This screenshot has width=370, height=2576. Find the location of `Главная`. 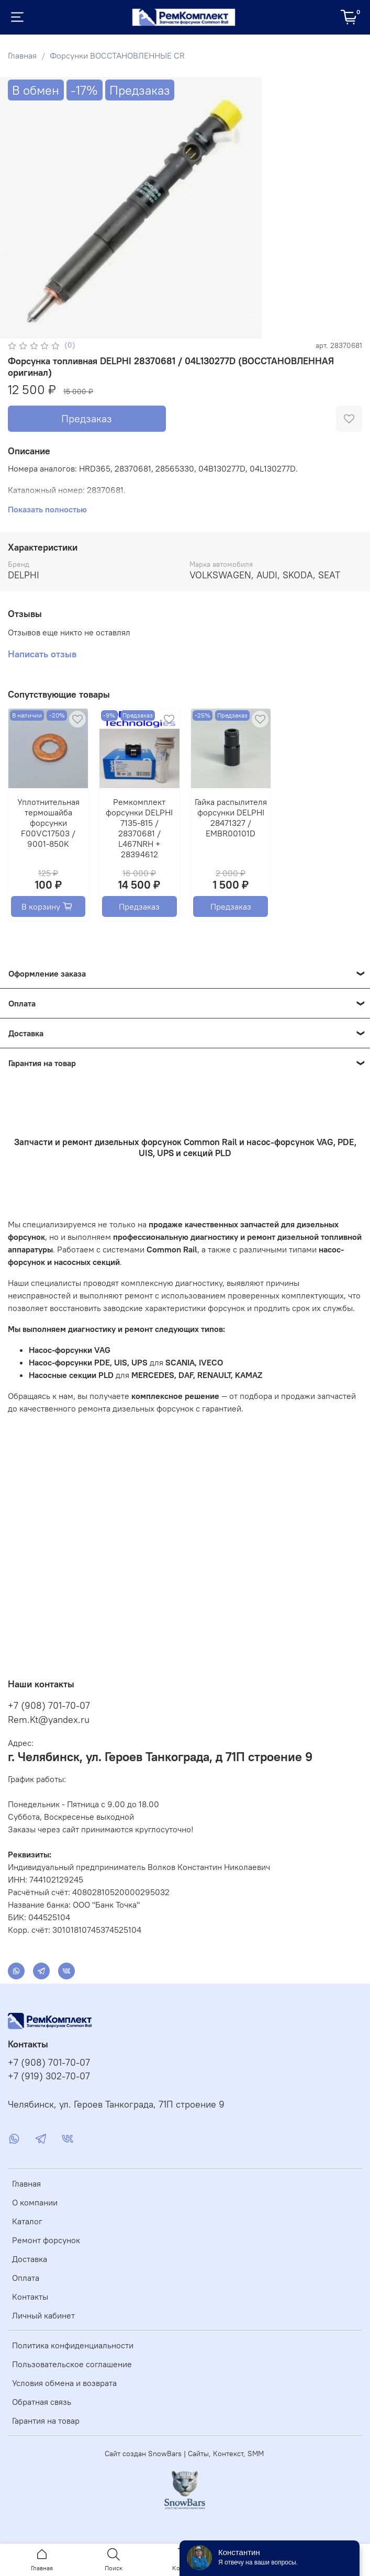

Главная is located at coordinates (22, 55).